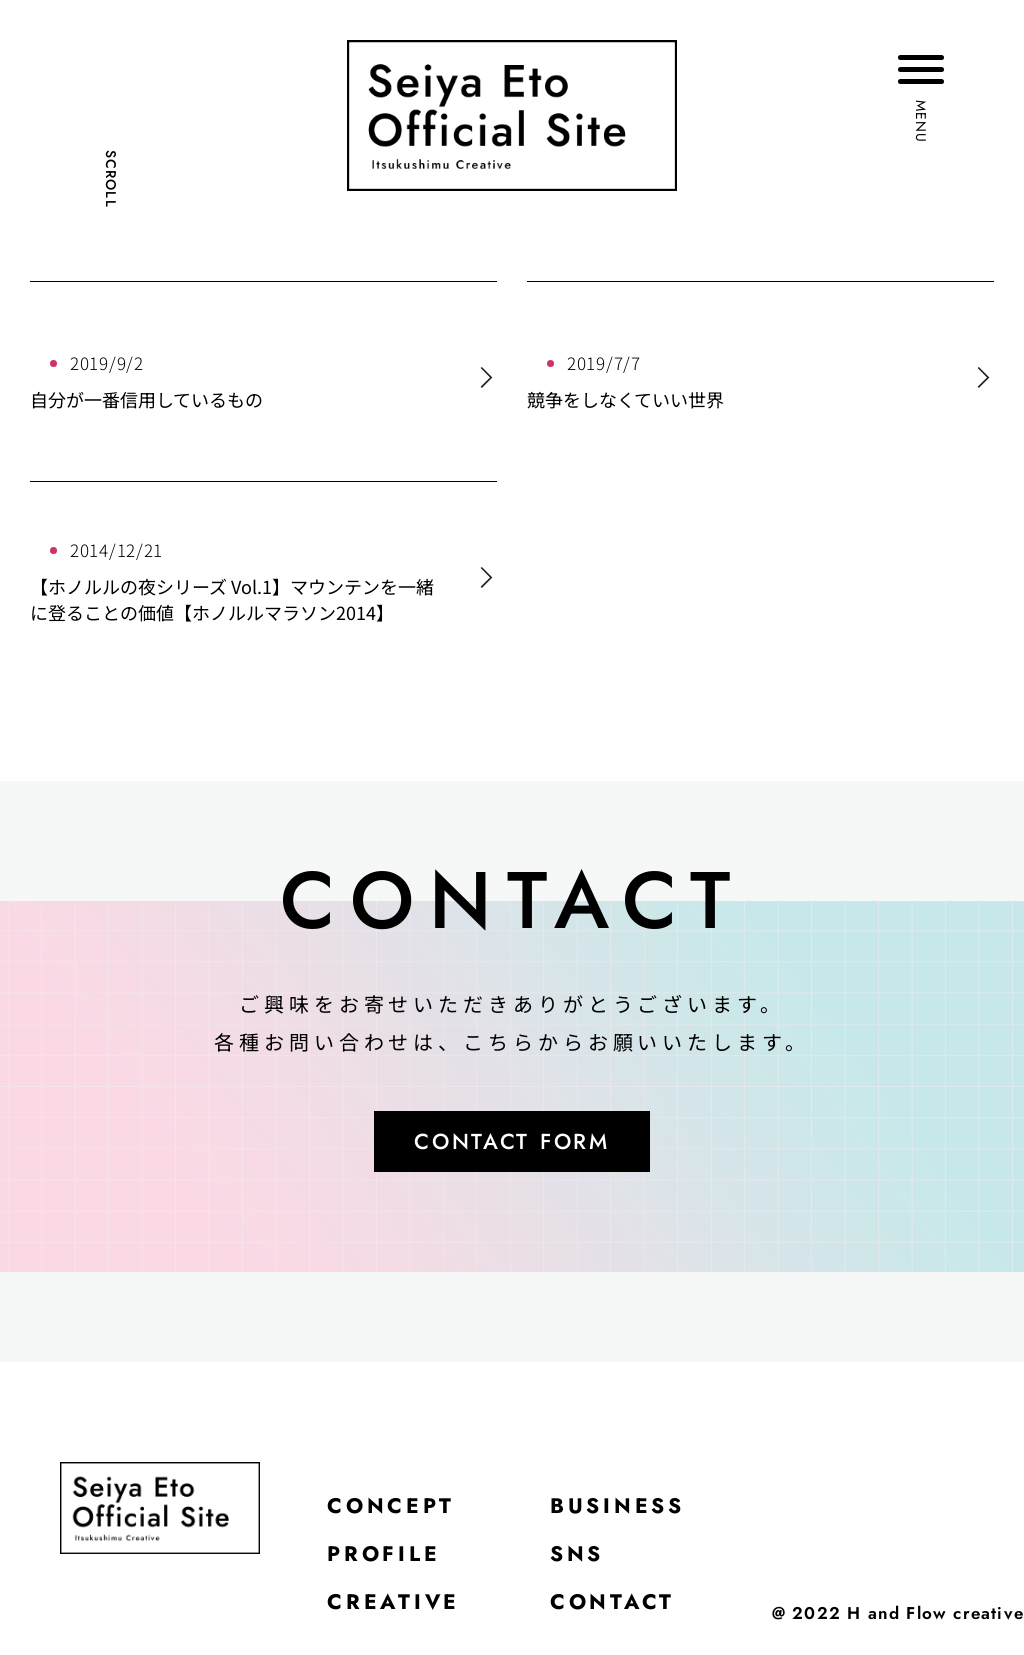 The width and height of the screenshot is (1024, 1655). I want to click on BUSINESS, so click(623, 1510).